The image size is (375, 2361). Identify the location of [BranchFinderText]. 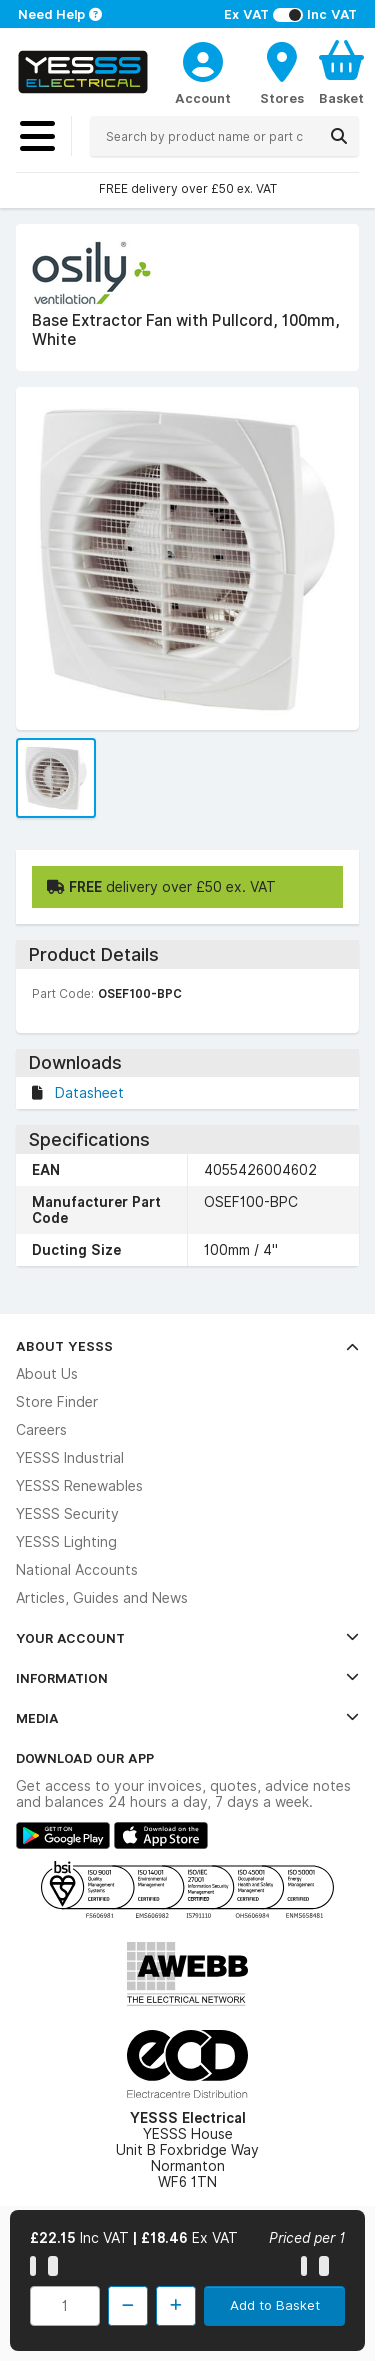
(282, 72).